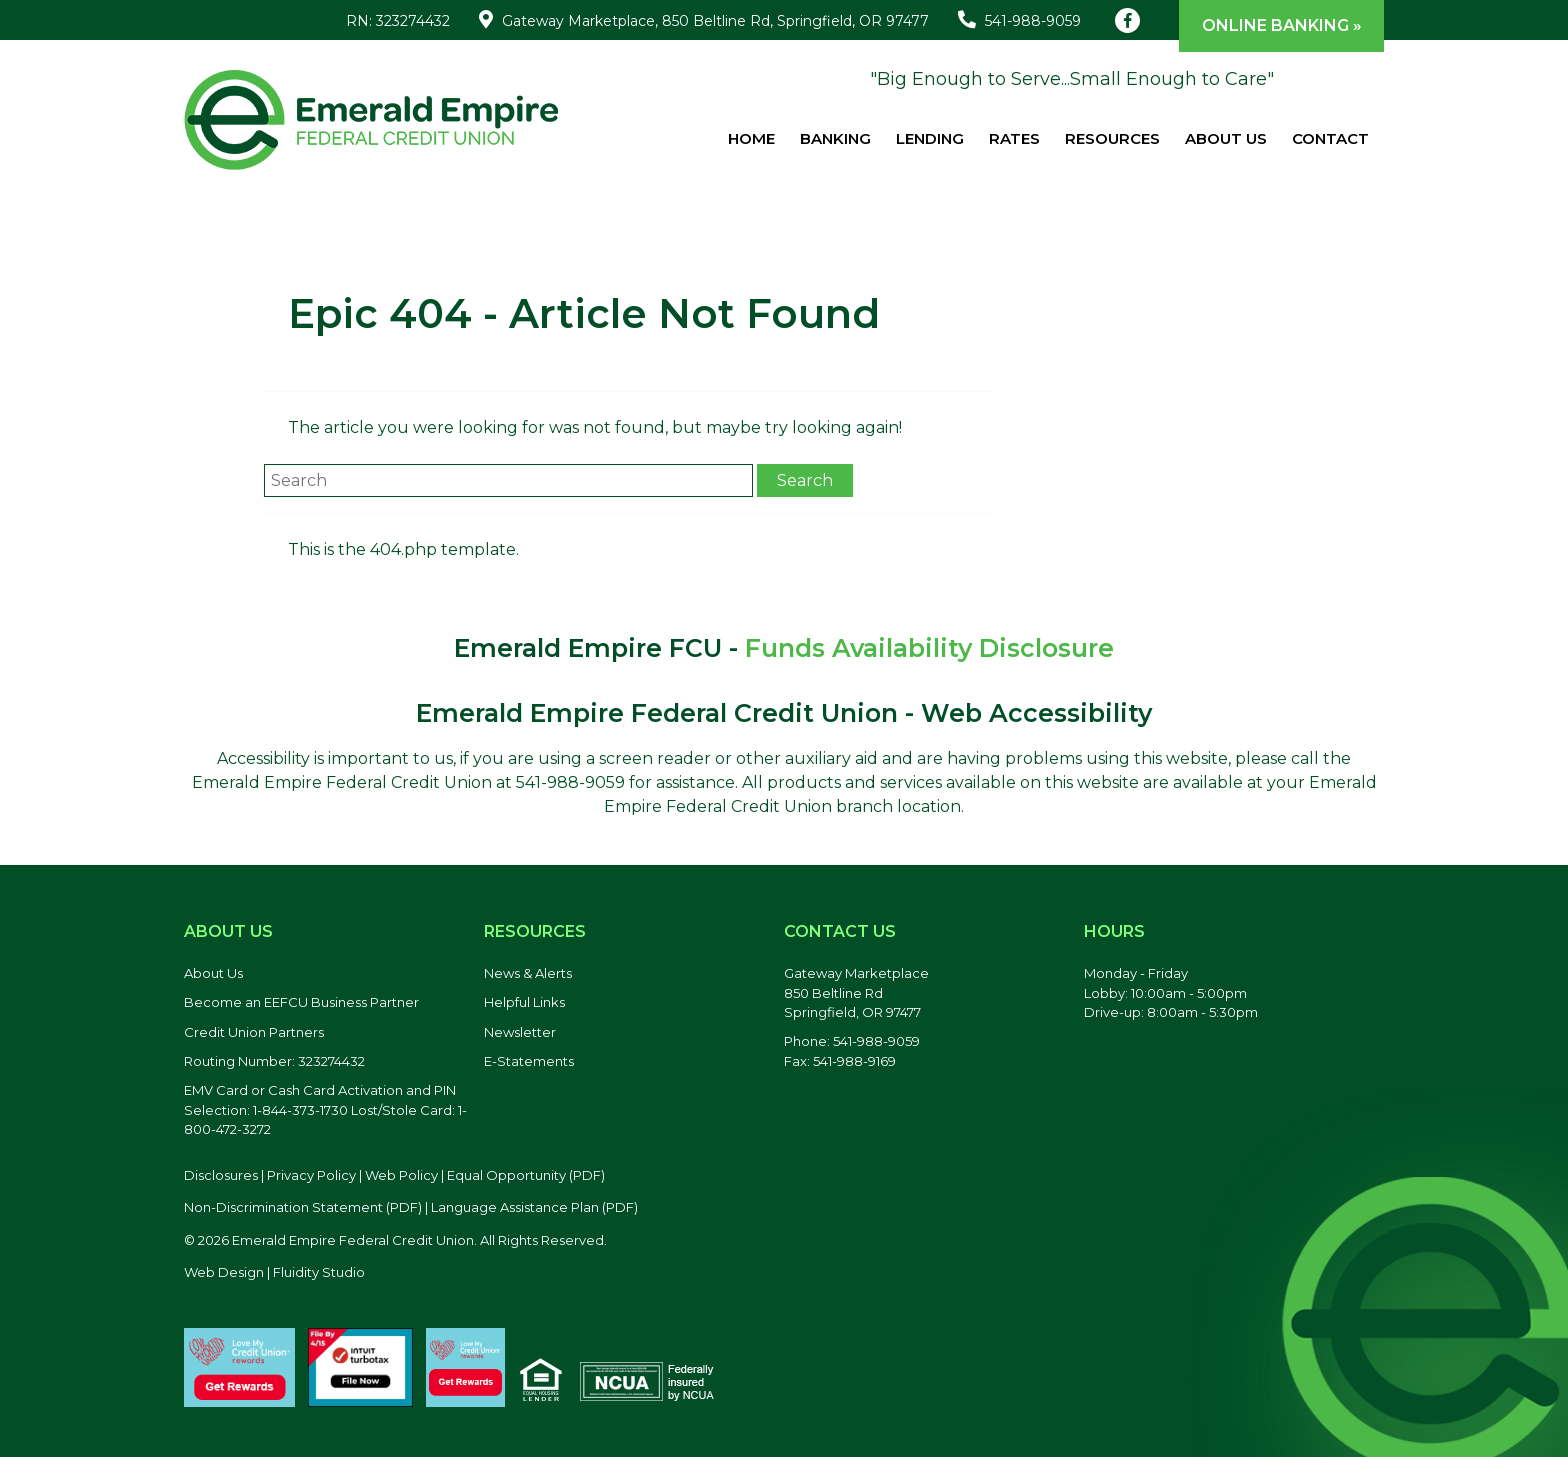  What do you see at coordinates (929, 648) in the screenshot?
I see `Funds Availability Disclosure` at bounding box center [929, 648].